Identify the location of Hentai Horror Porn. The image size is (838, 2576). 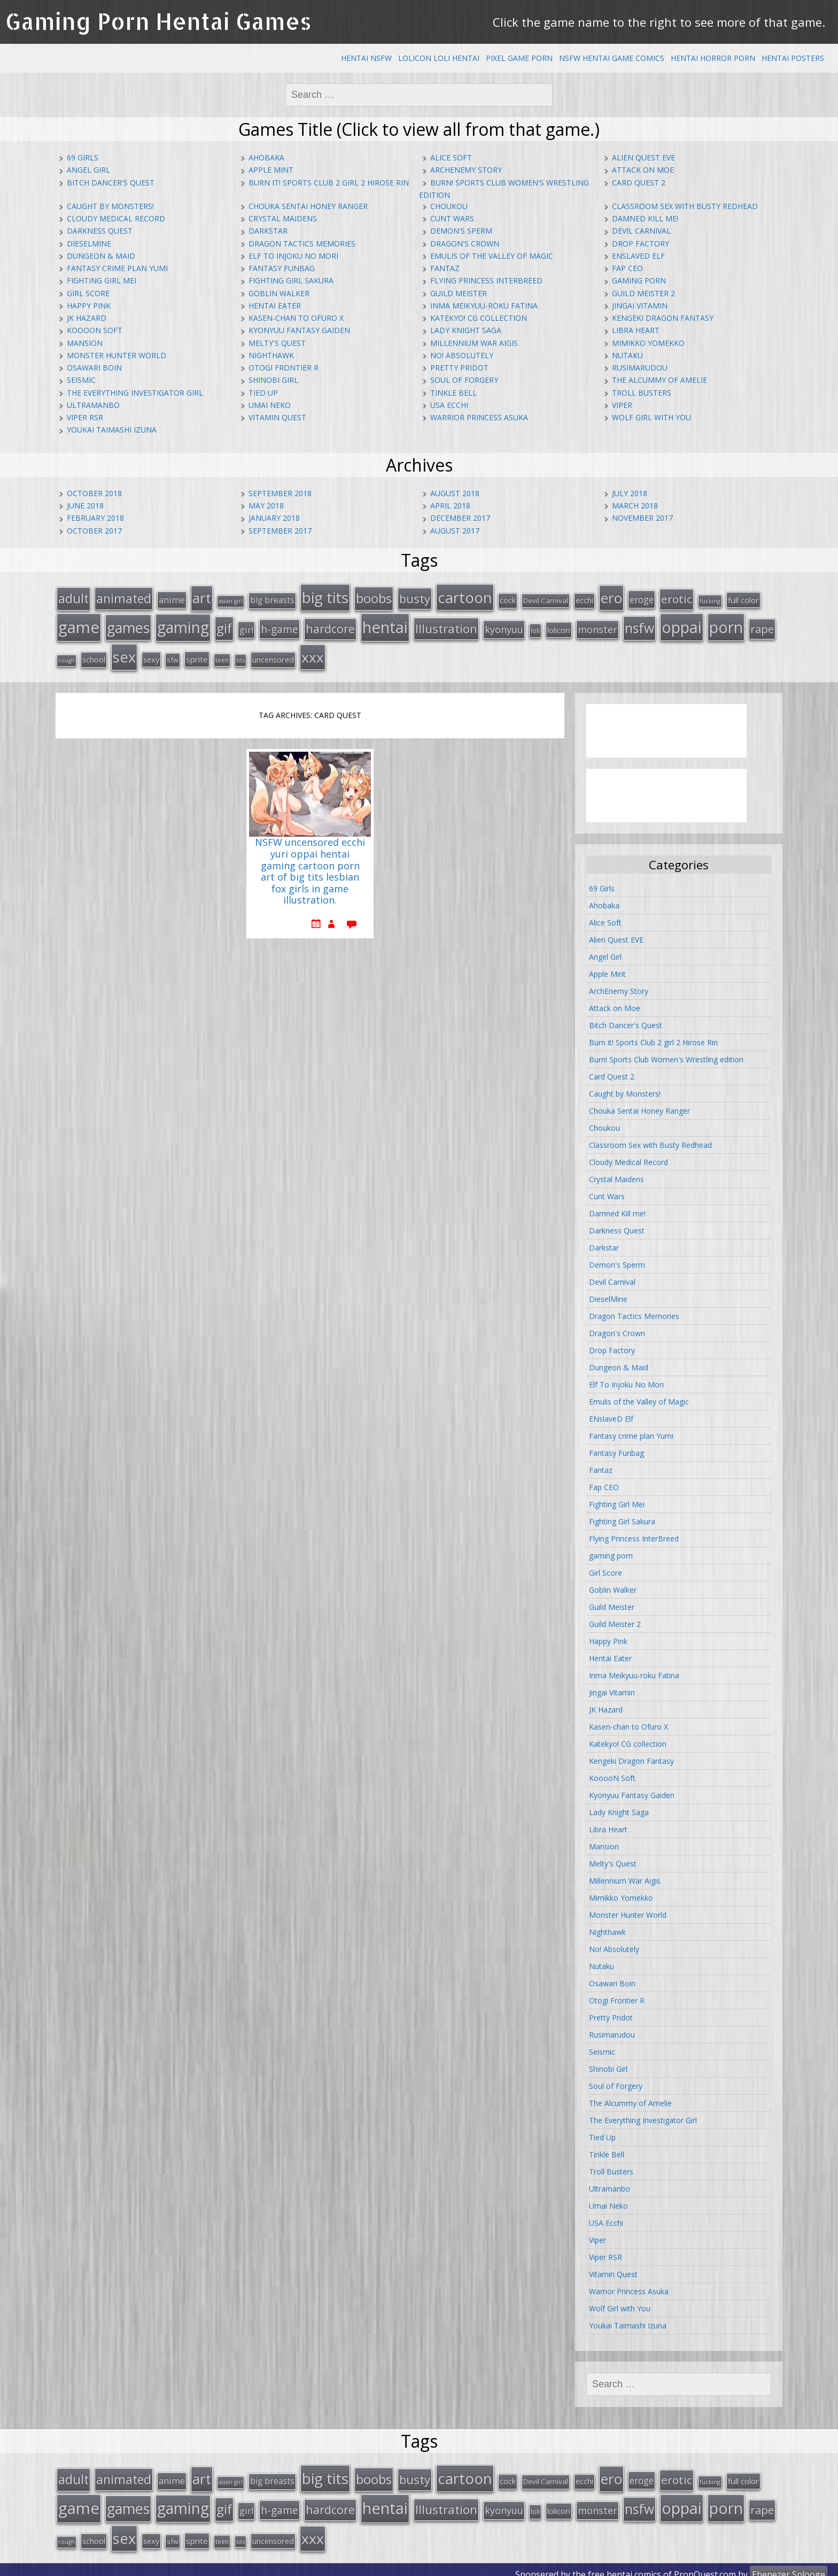
(713, 58).